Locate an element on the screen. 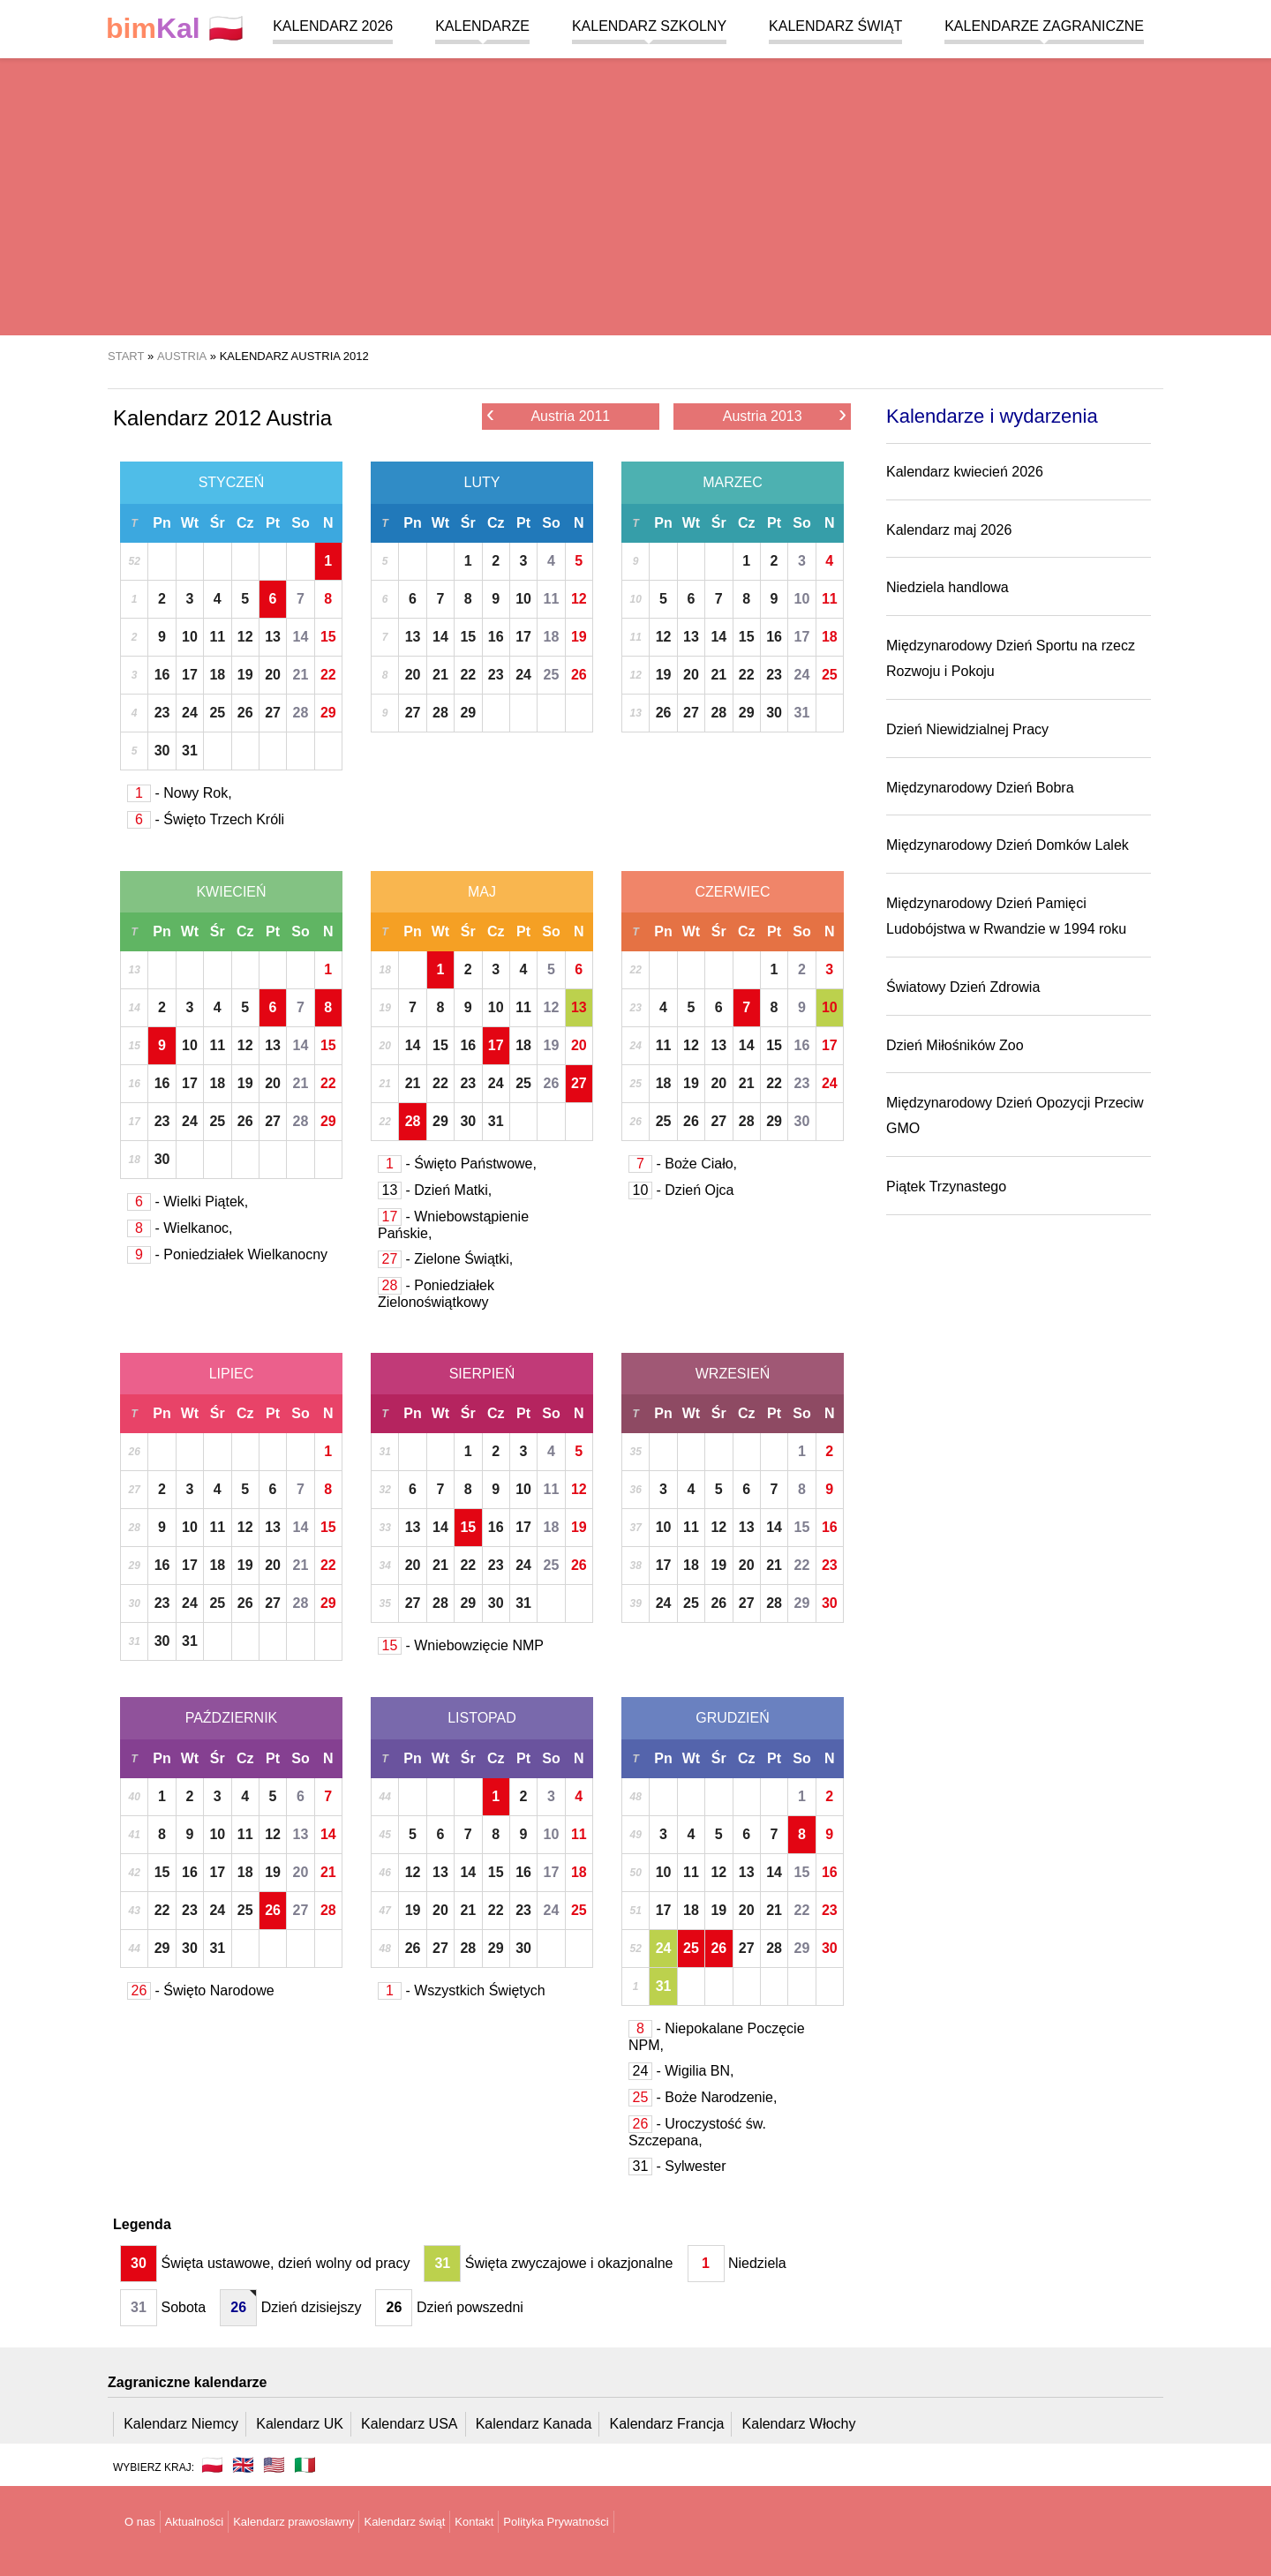  Piątek Trzynastego is located at coordinates (946, 1186).